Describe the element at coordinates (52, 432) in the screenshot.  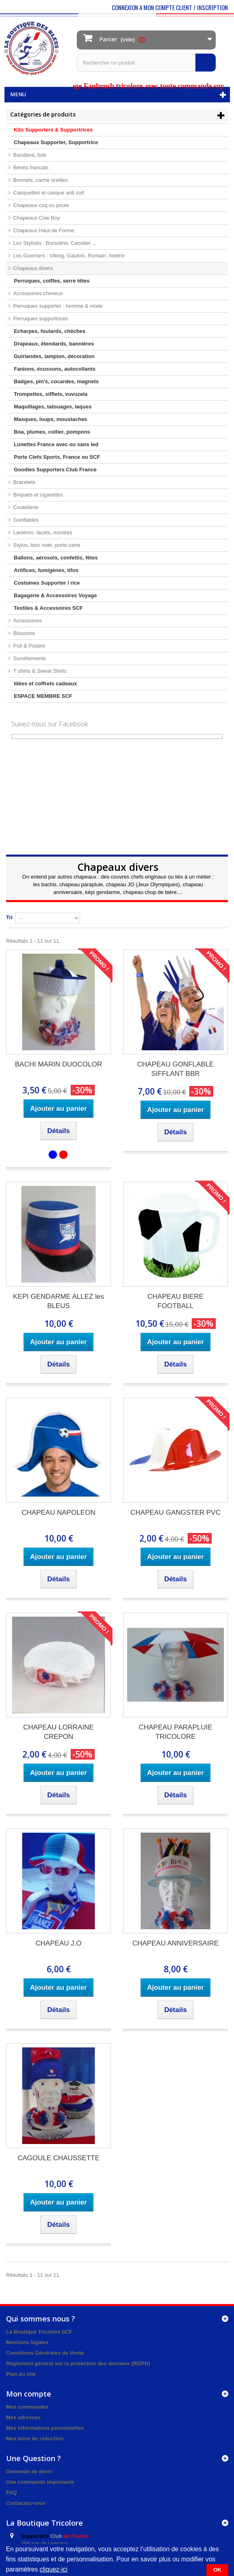
I see `Boa, plumes, collier, pompons` at that location.